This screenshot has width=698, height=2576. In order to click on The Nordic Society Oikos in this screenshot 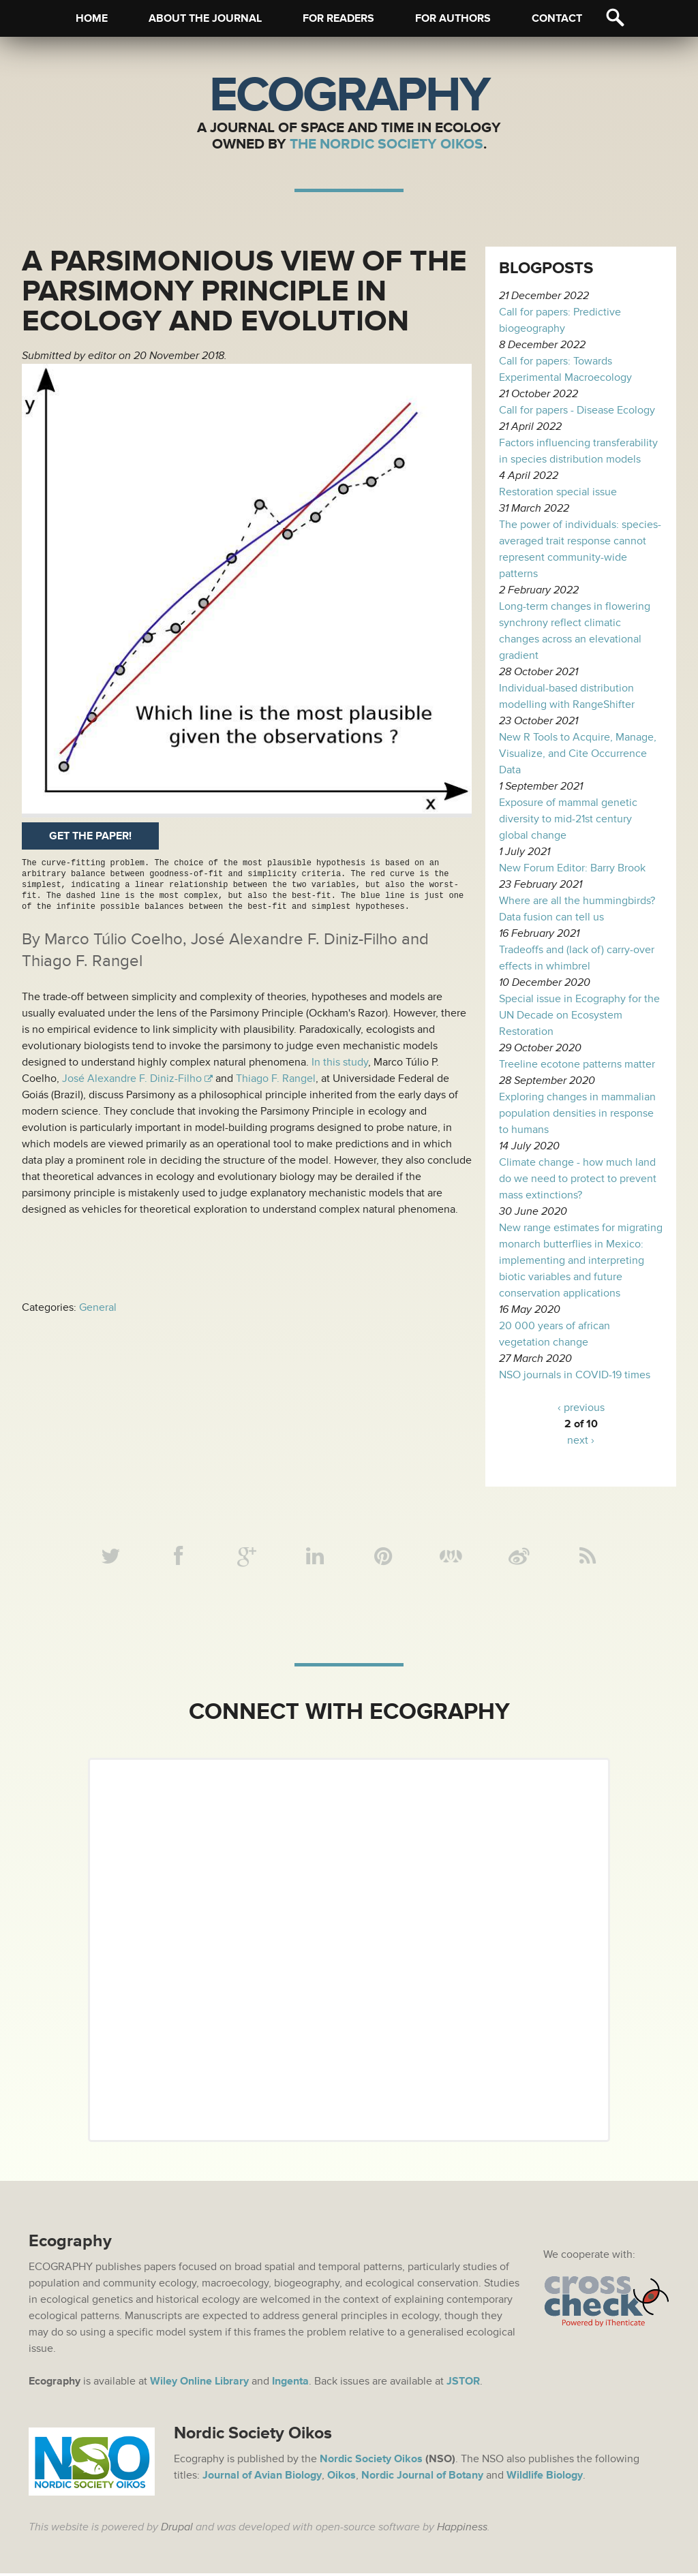, I will do `click(386, 144)`.